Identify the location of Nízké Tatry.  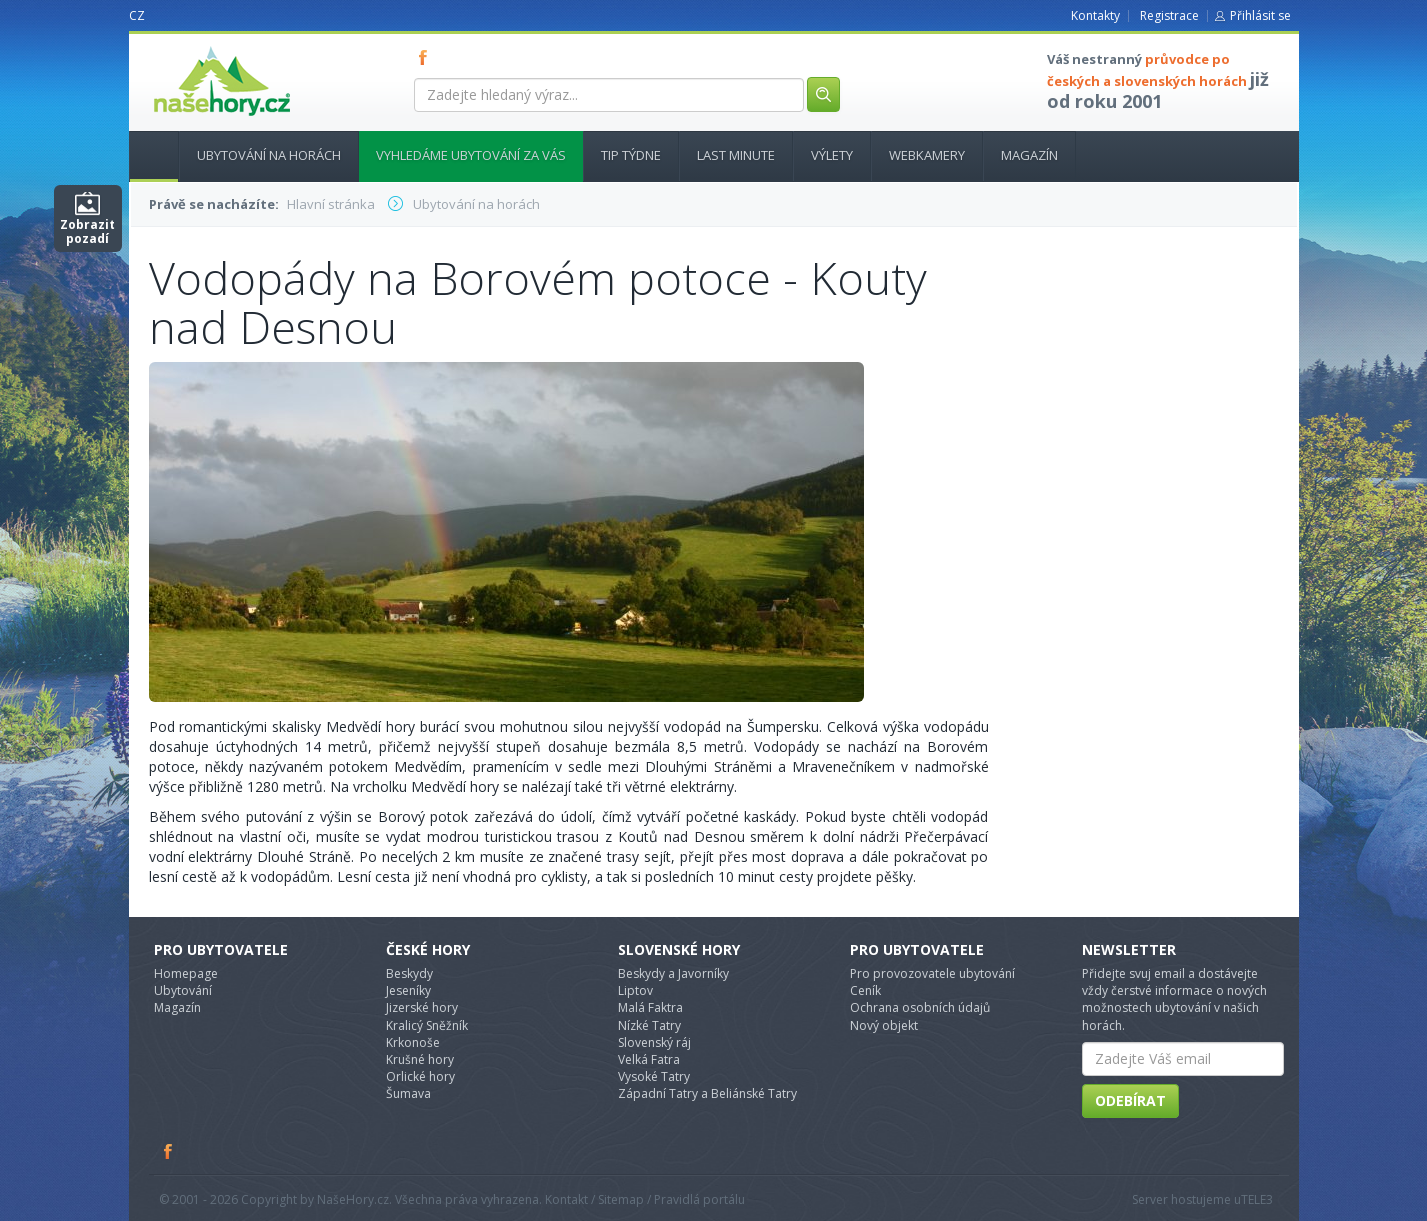
(649, 1025).